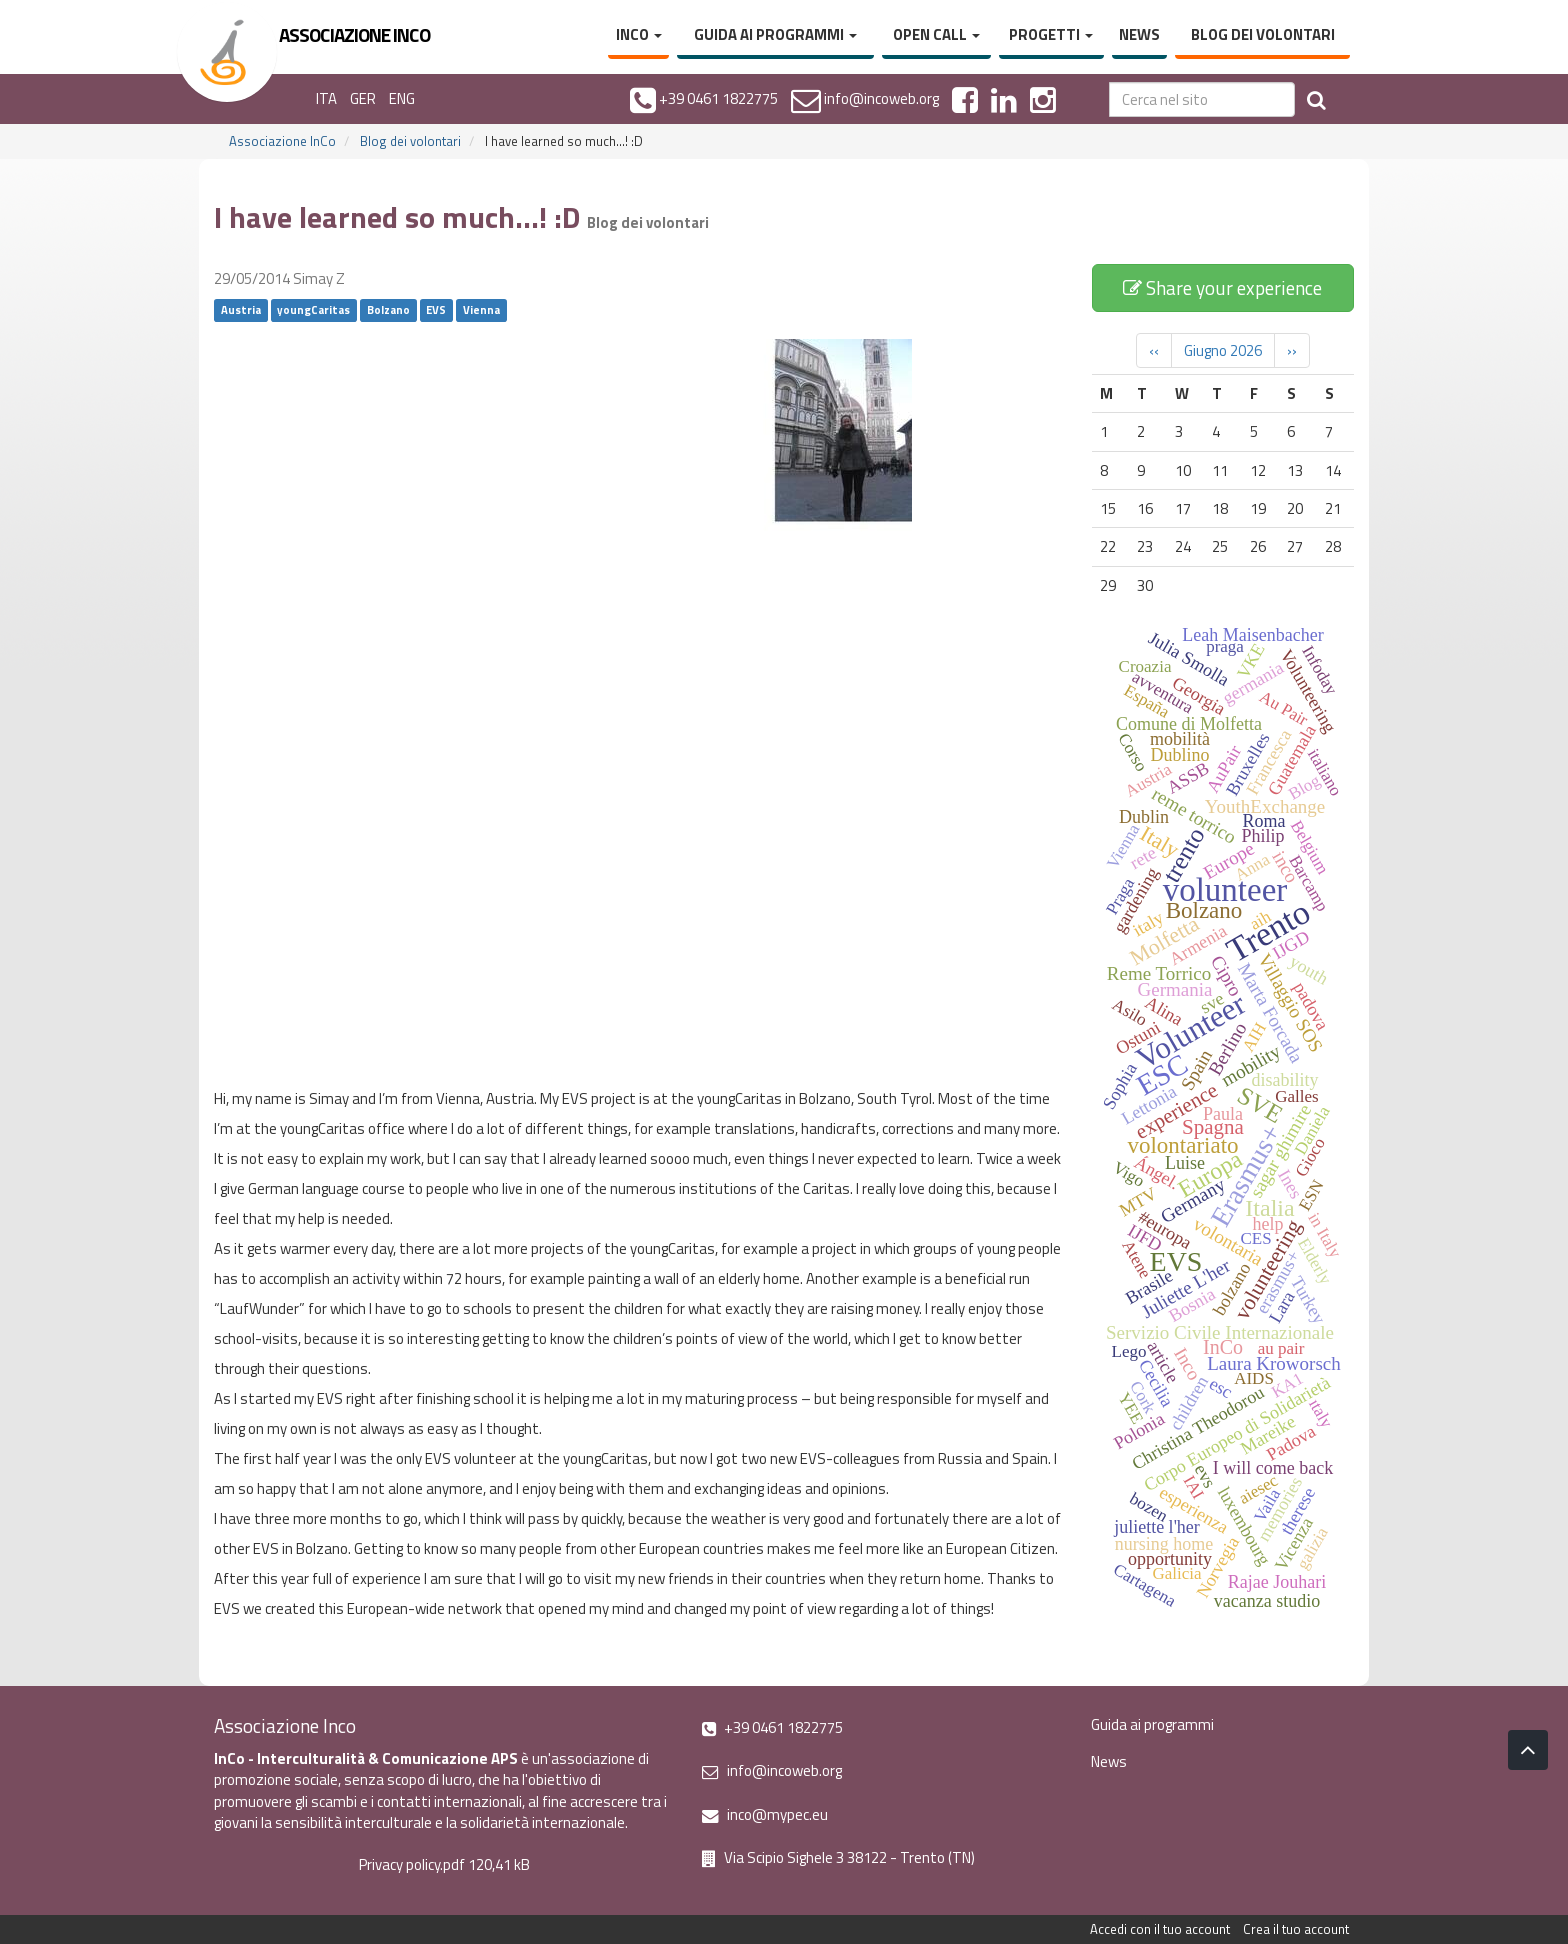  Describe the element at coordinates (1263, 34) in the screenshot. I see `Blog dei volontari` at that location.